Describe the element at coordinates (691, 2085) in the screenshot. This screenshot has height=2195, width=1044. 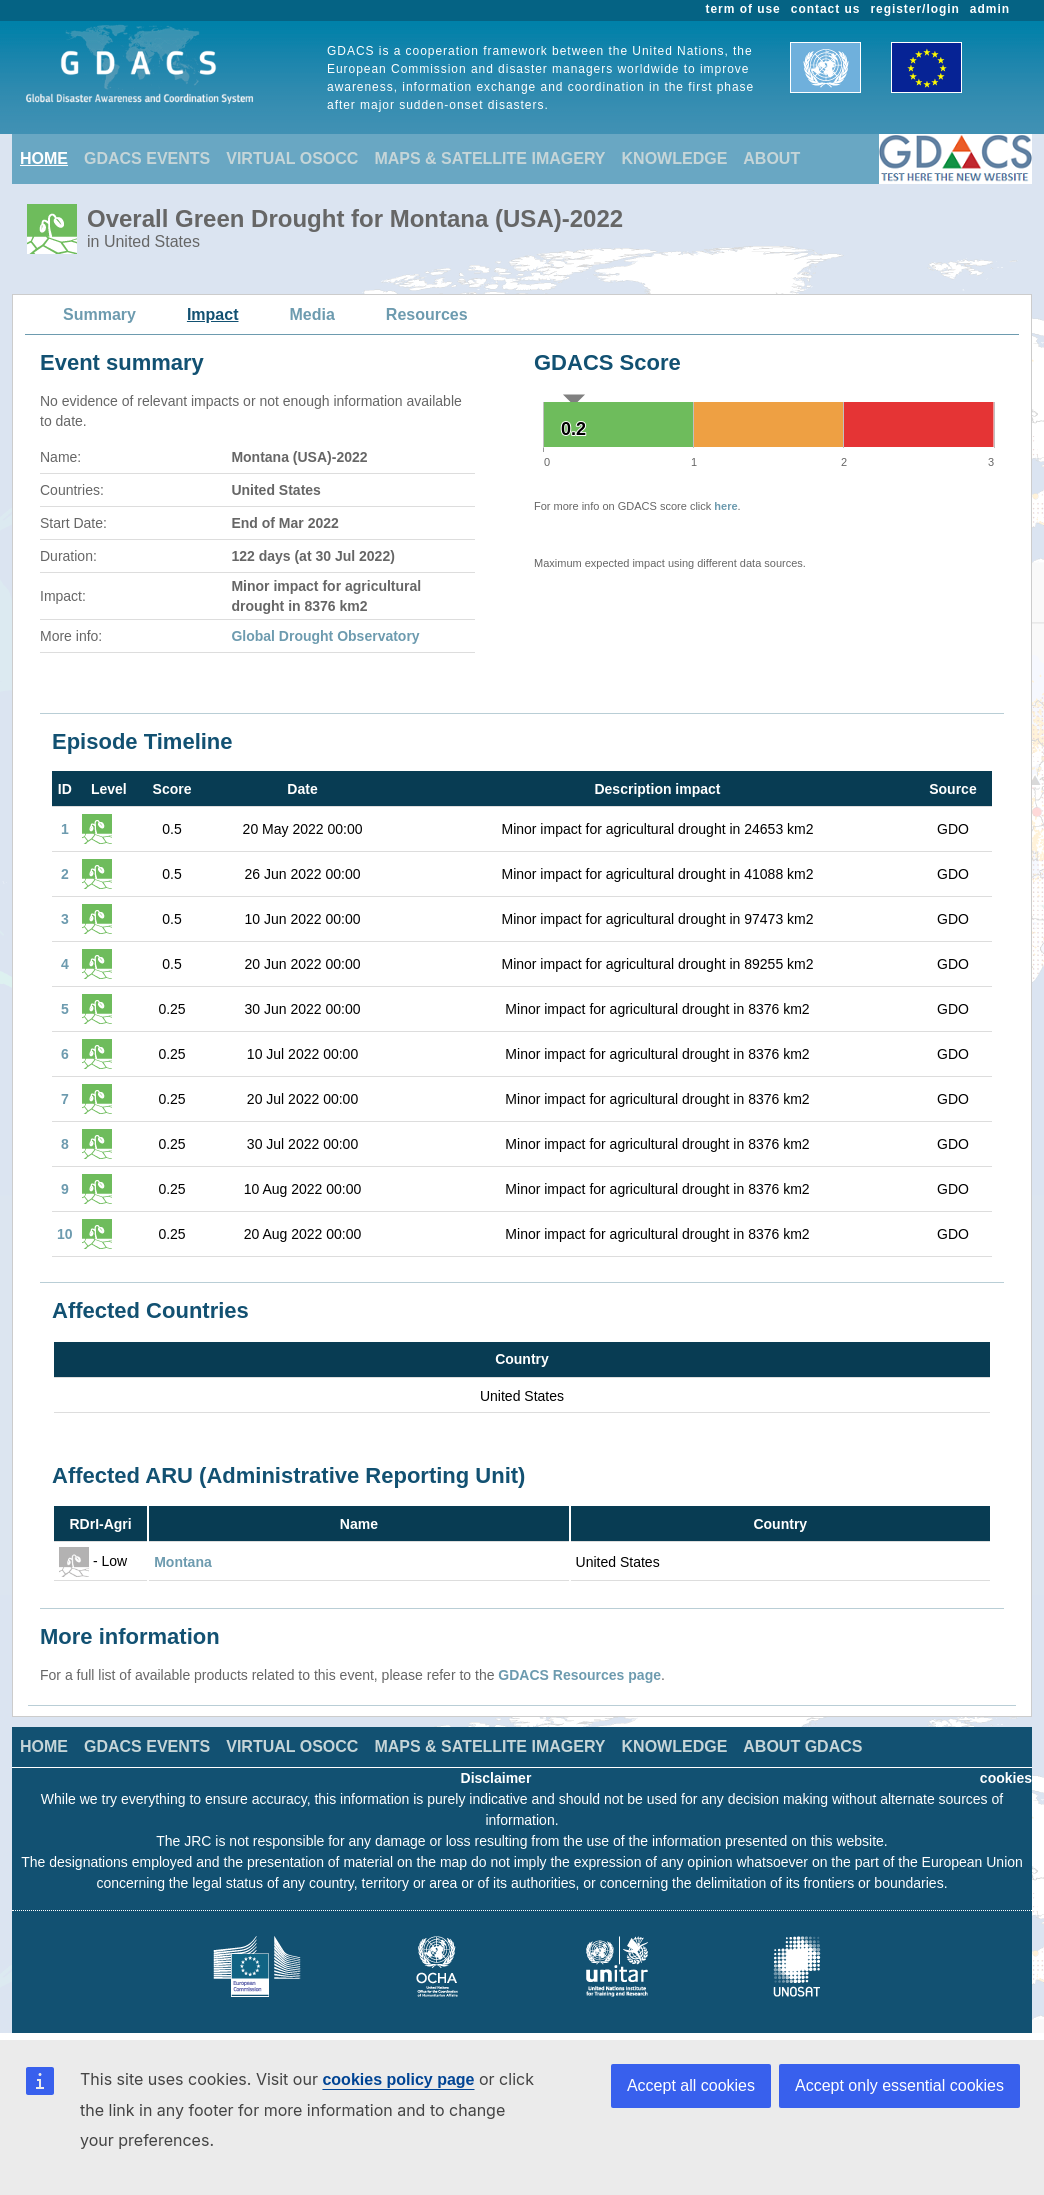
I see `Accept all cookies` at that location.